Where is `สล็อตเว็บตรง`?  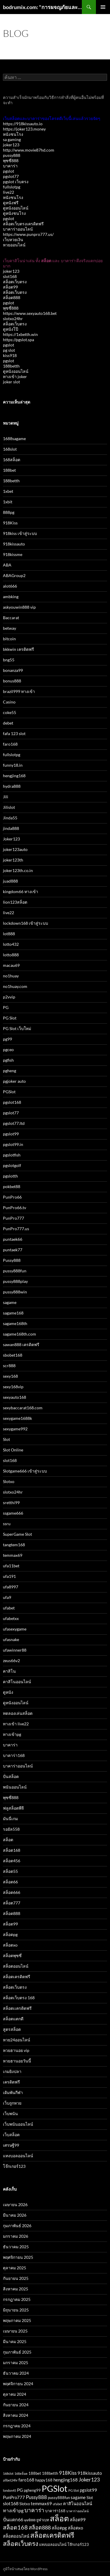 สล็อตเว็บตรง is located at coordinates (15, 281).